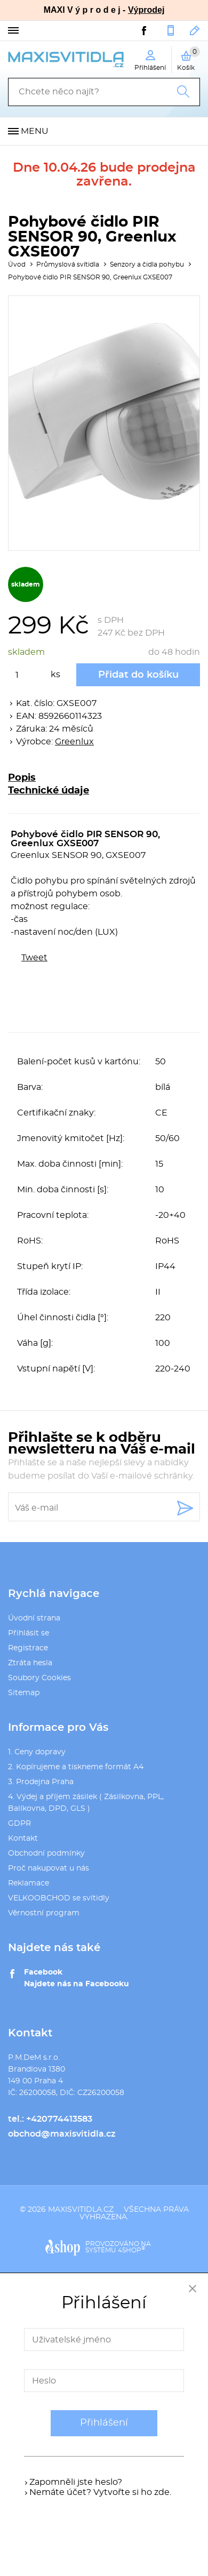 The width and height of the screenshot is (208, 2576). What do you see at coordinates (37, 1752) in the screenshot?
I see `1. Ceny dopravy` at bounding box center [37, 1752].